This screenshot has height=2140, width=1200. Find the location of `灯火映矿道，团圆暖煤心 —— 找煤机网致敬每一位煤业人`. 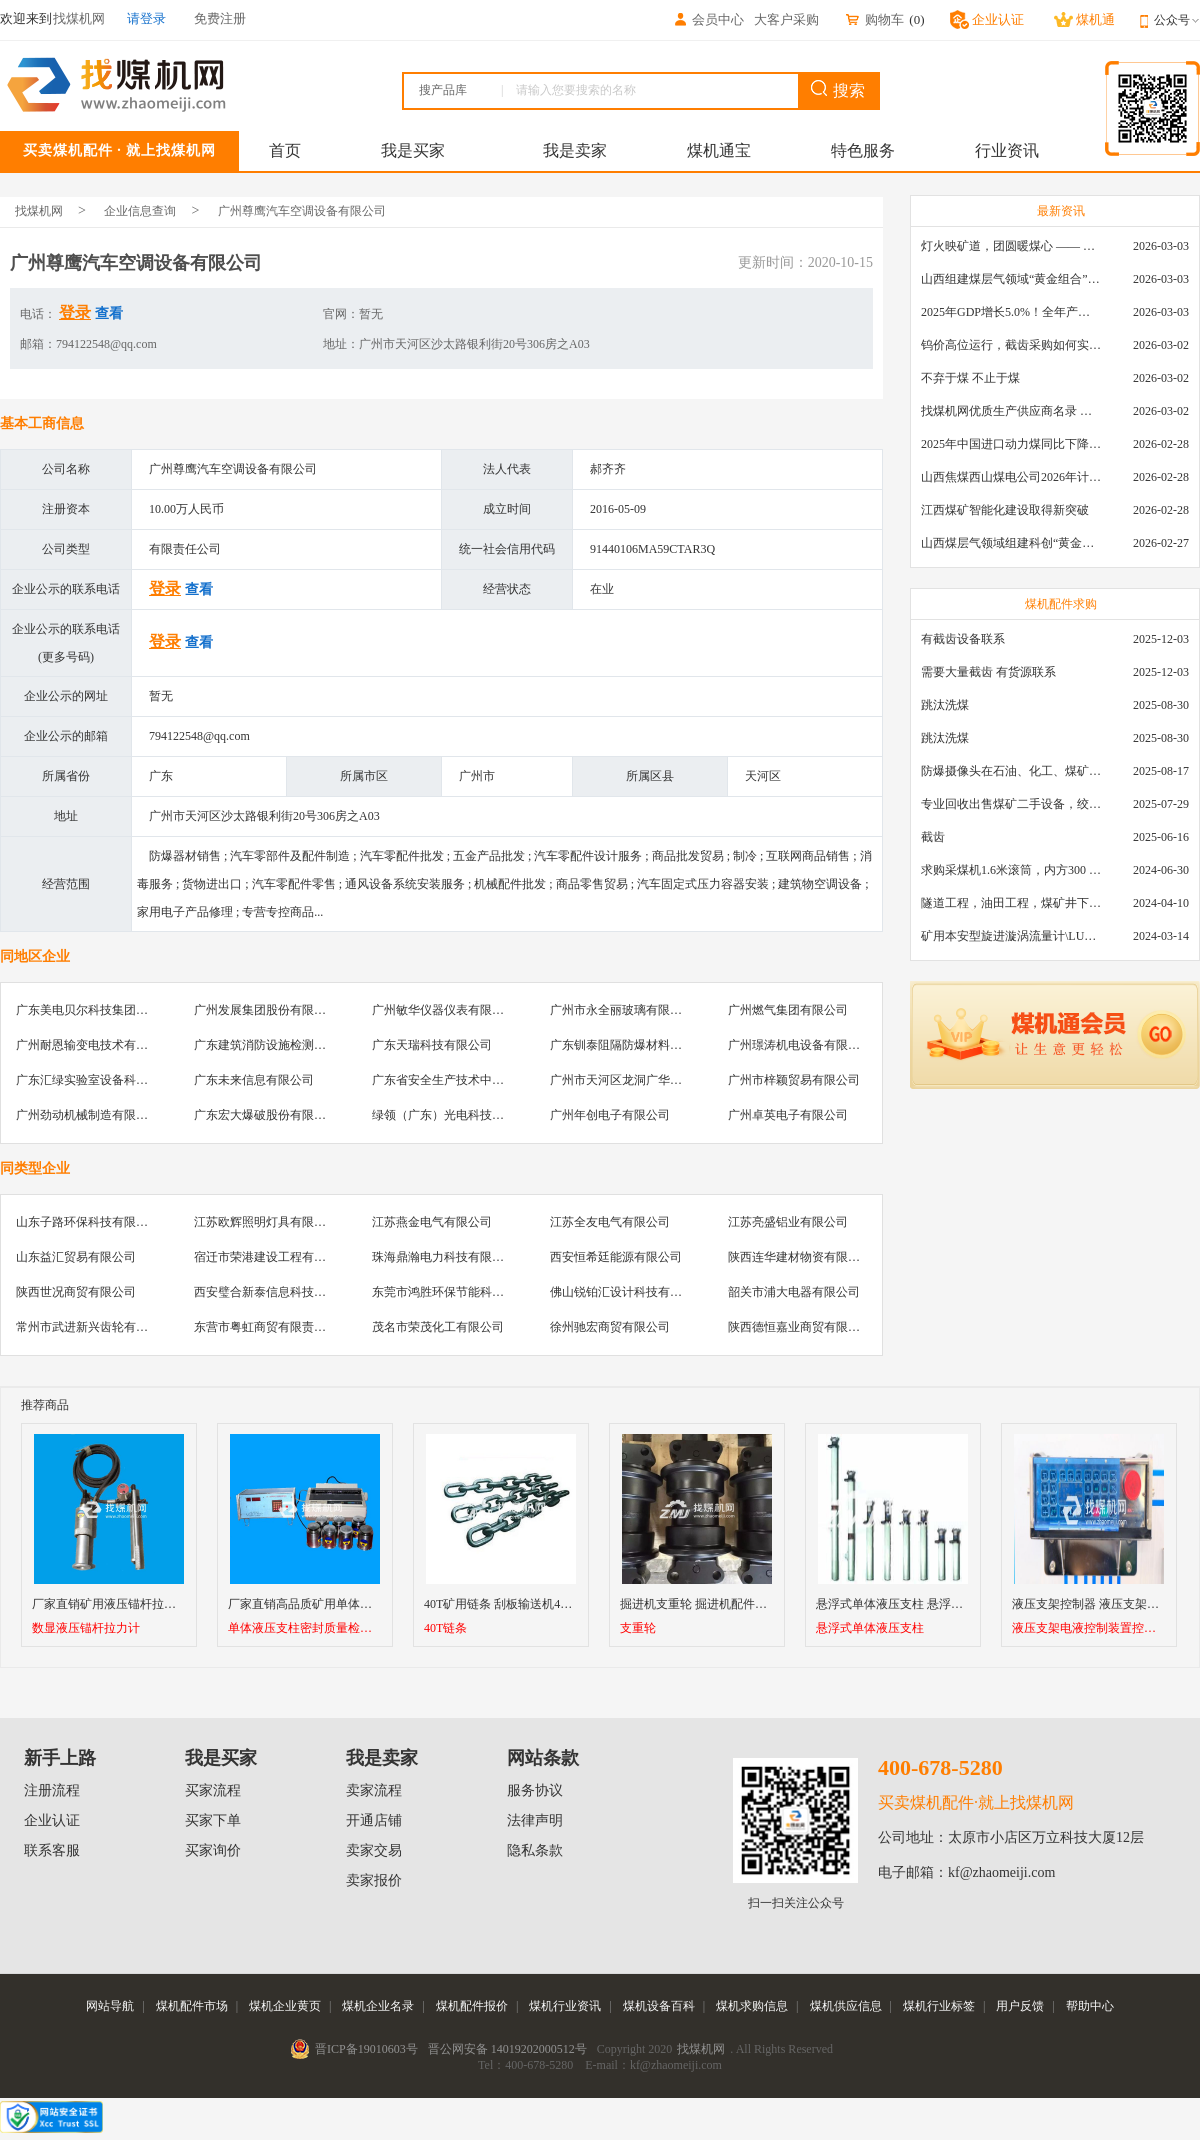

灯火映矿道，团圆暖煤心 —— 找煤机网致敬每一位煤业人 is located at coordinates (1011, 246).